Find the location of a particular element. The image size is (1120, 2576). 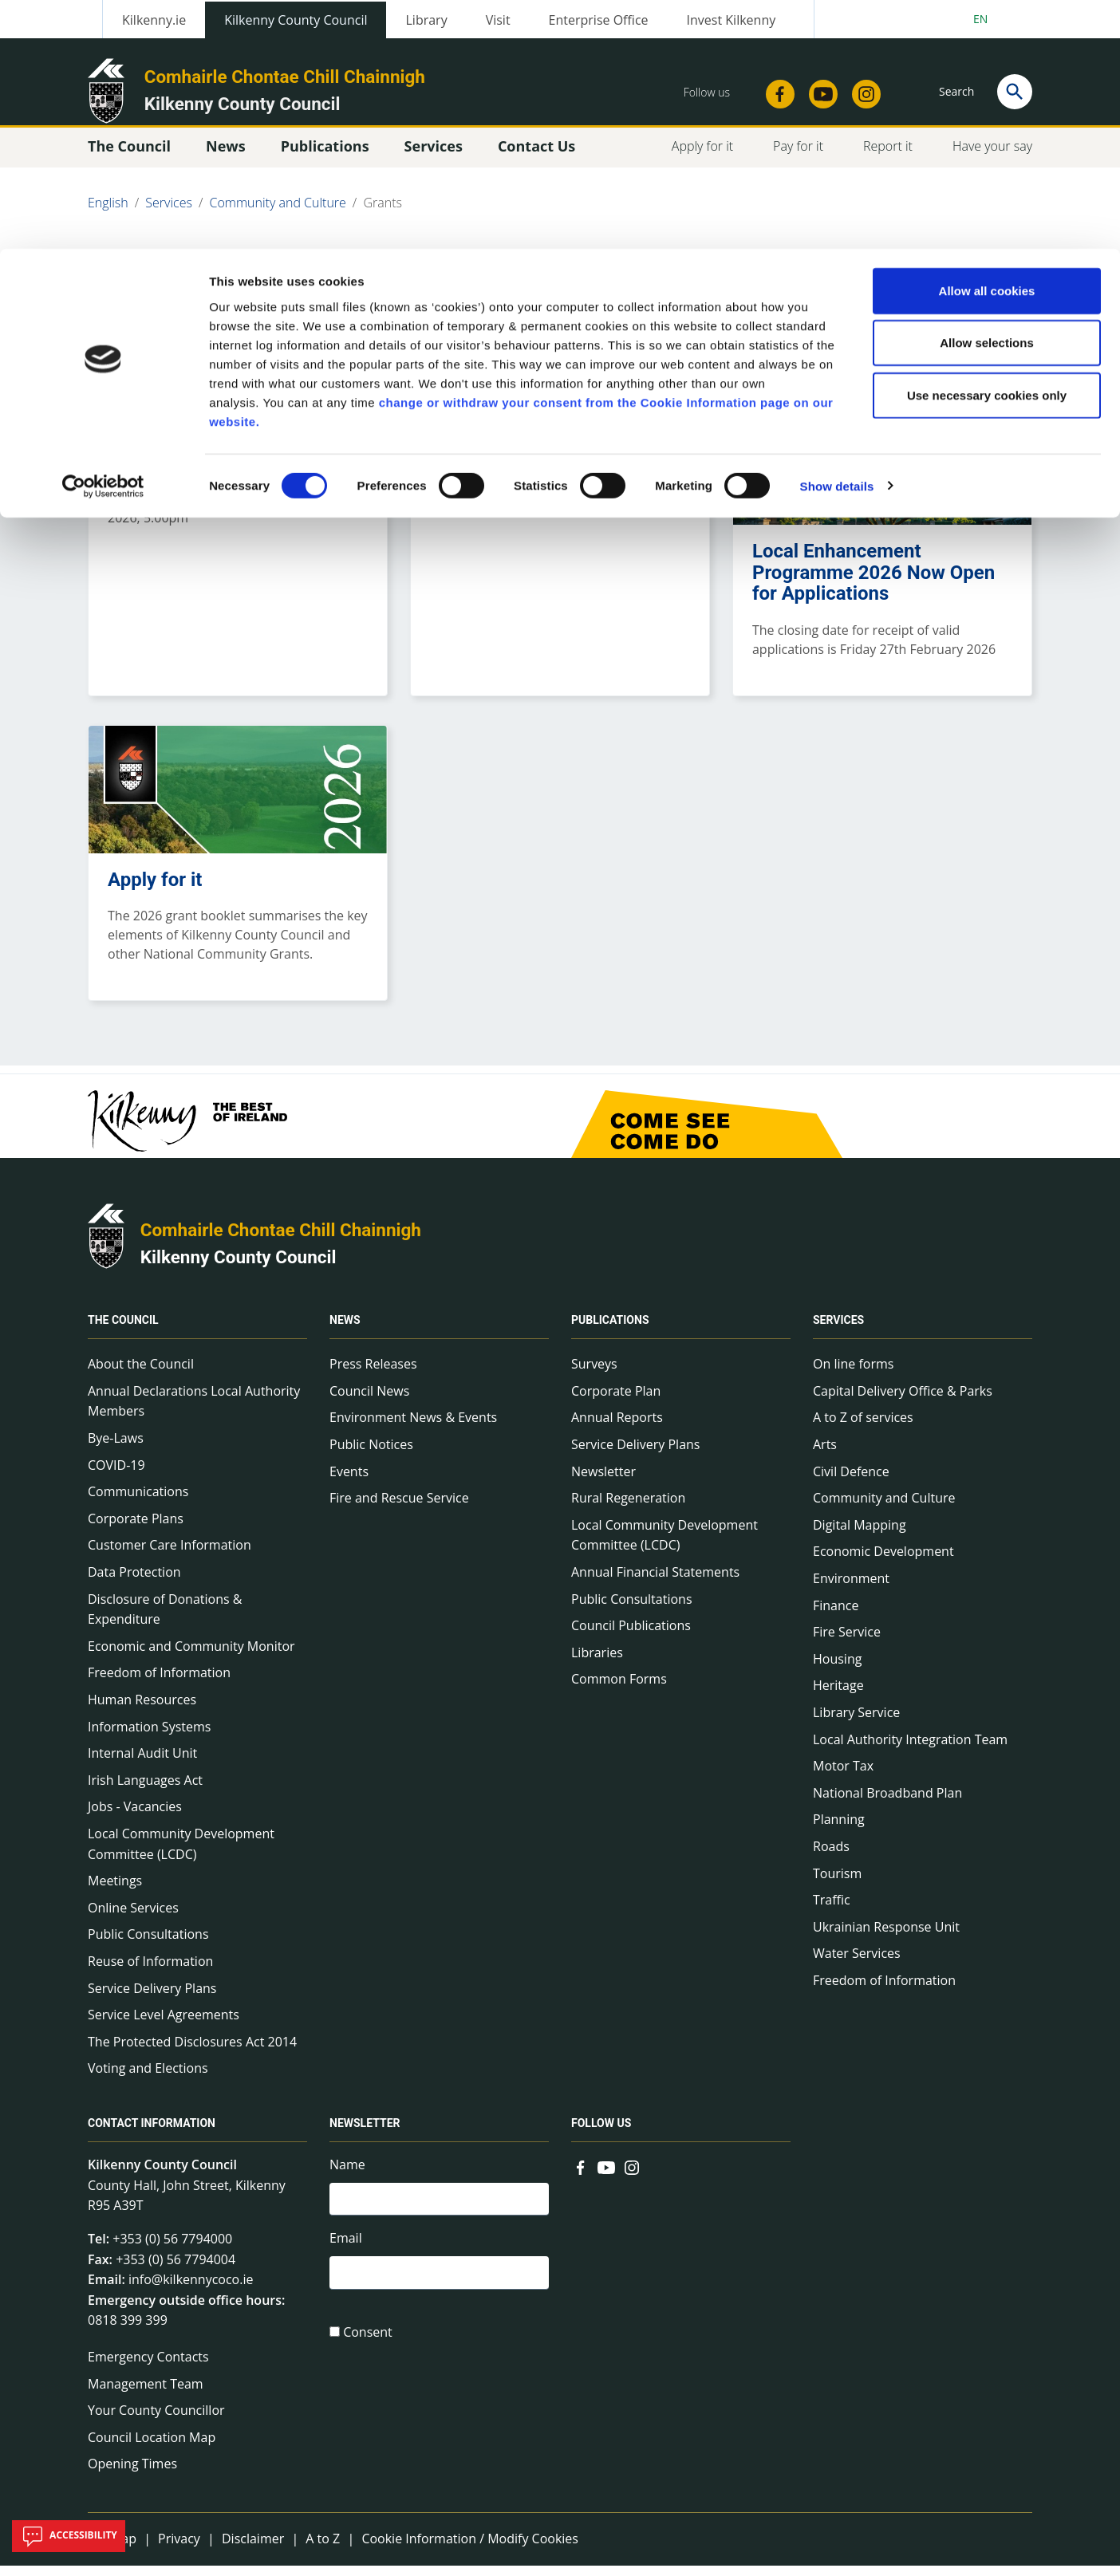

Service Delivery Plans is located at coordinates (152, 1998).